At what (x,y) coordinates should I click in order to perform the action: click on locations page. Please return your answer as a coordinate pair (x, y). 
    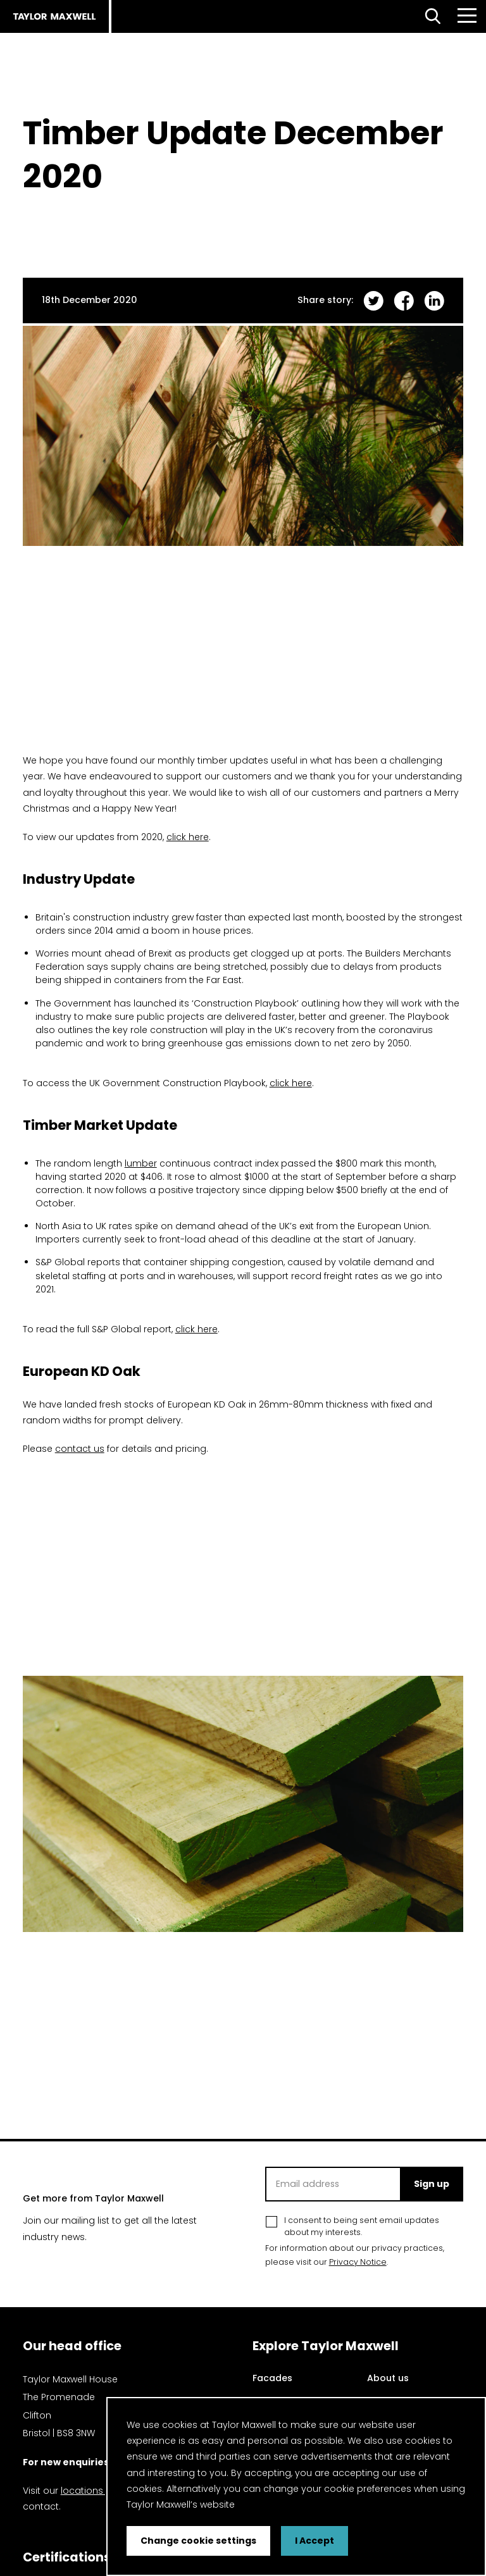
    Looking at the image, I should click on (95, 2490).